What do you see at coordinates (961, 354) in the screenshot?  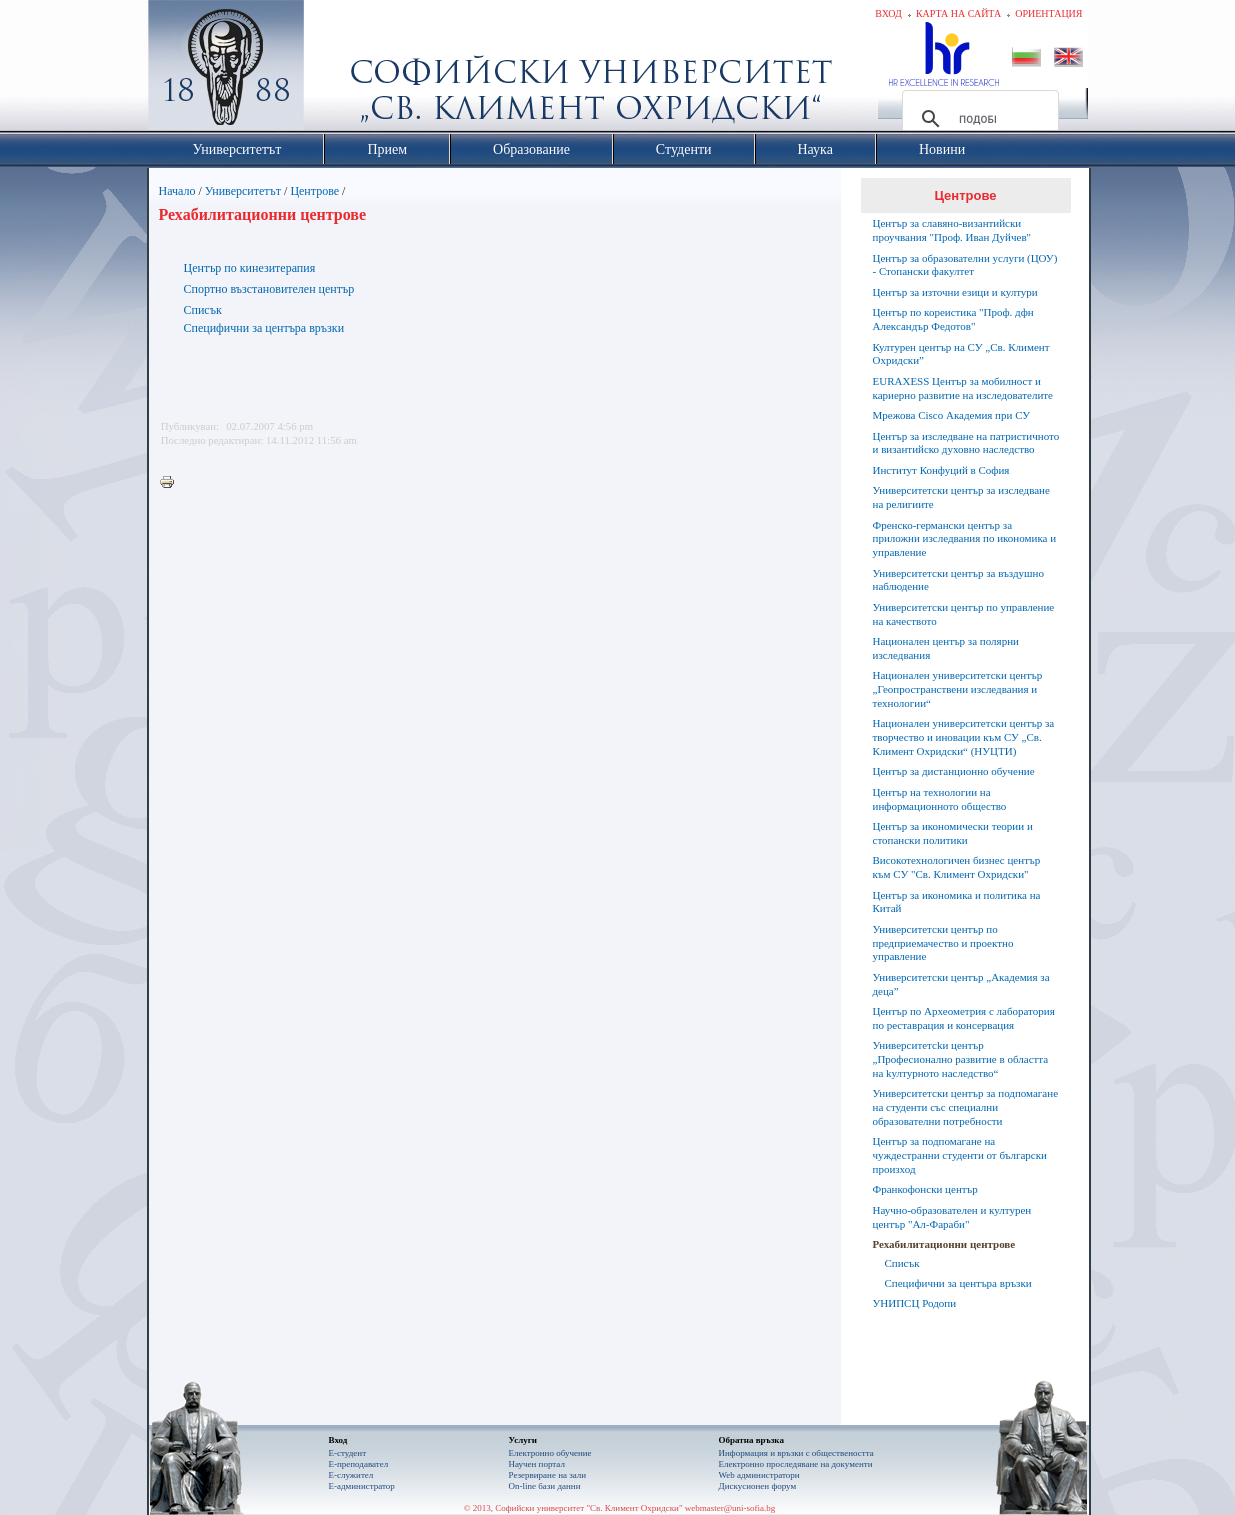 I see `Културен център на СУ „Св. Климент Охридски”` at bounding box center [961, 354].